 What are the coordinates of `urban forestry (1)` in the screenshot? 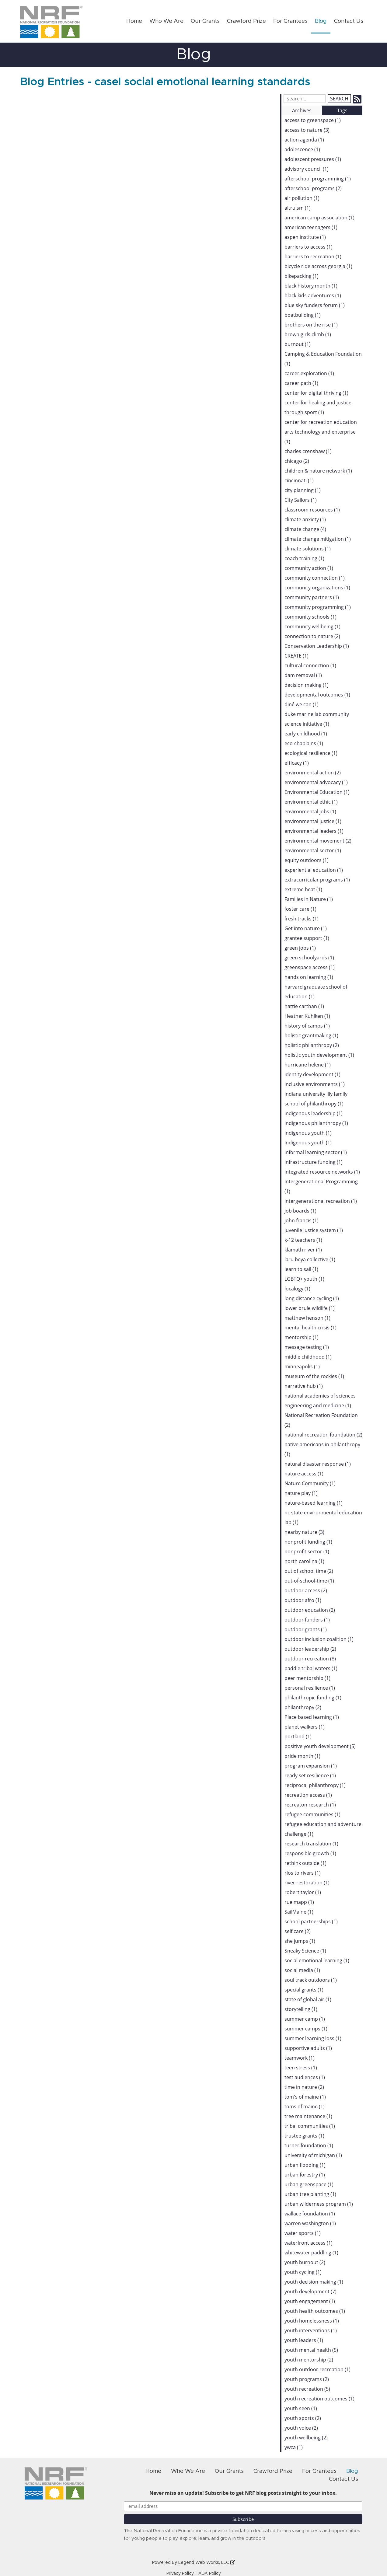 It's located at (304, 2174).